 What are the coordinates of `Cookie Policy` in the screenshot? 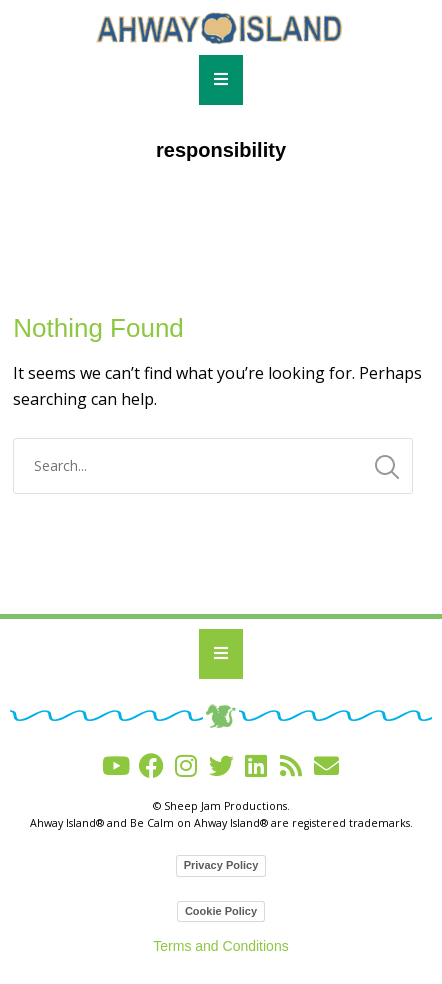 It's located at (221, 911).